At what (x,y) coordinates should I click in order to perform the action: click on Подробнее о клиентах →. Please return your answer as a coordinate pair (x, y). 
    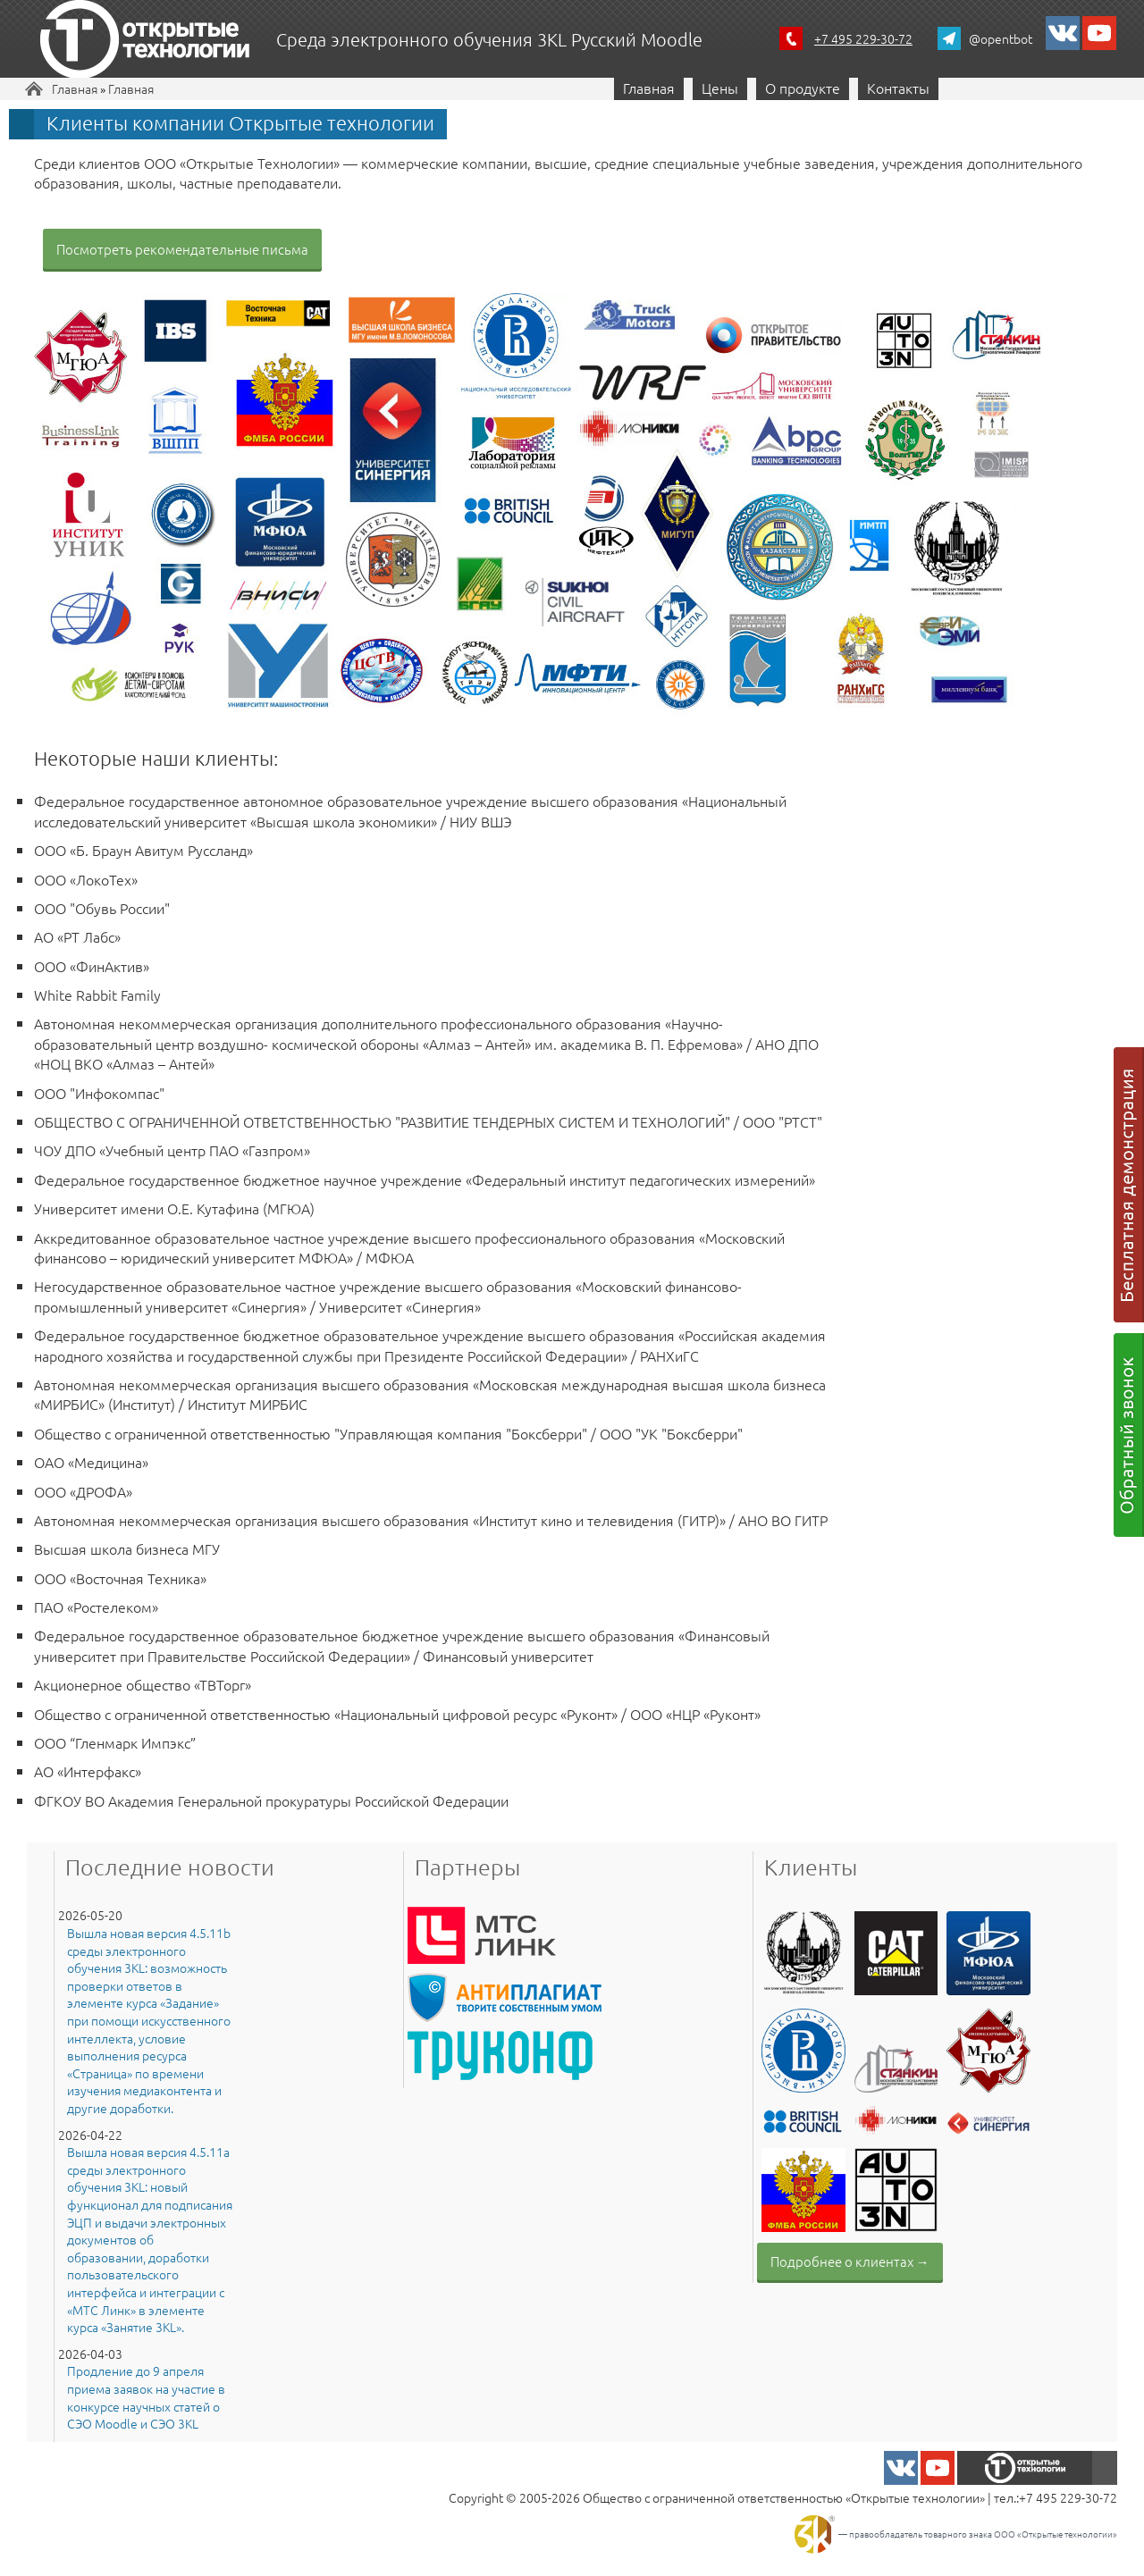
    Looking at the image, I should click on (850, 2261).